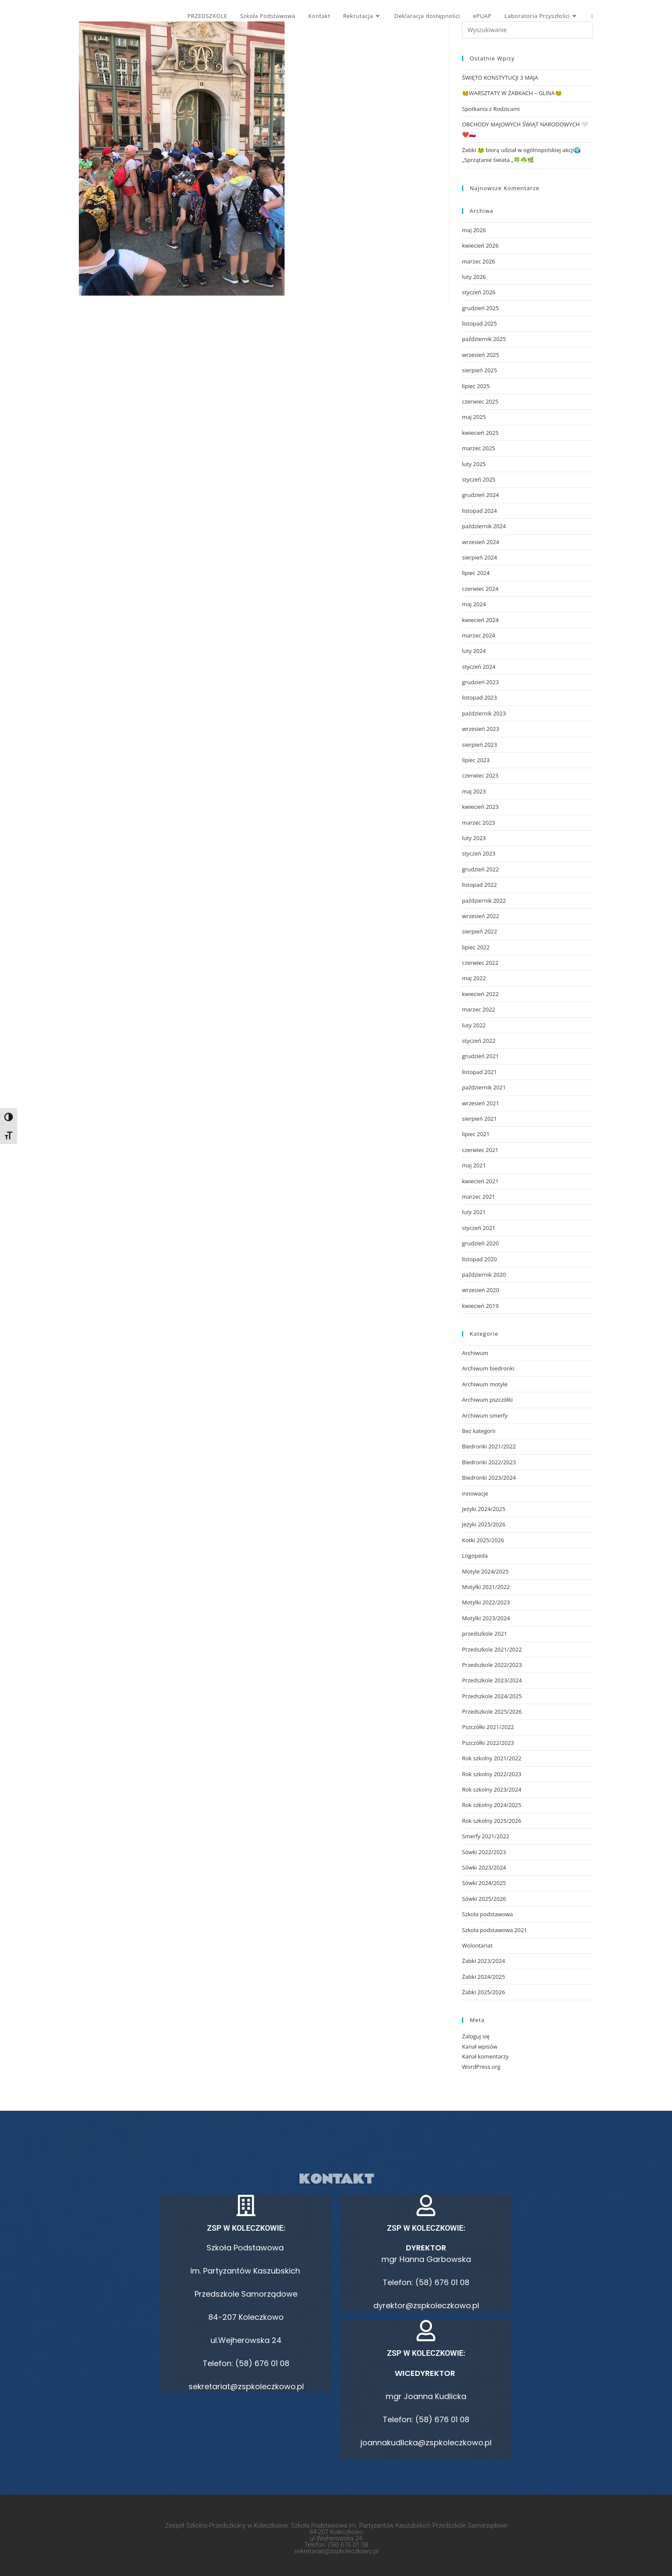 This screenshot has width=672, height=2576. Describe the element at coordinates (479, 885) in the screenshot. I see `listopad 2022` at that location.